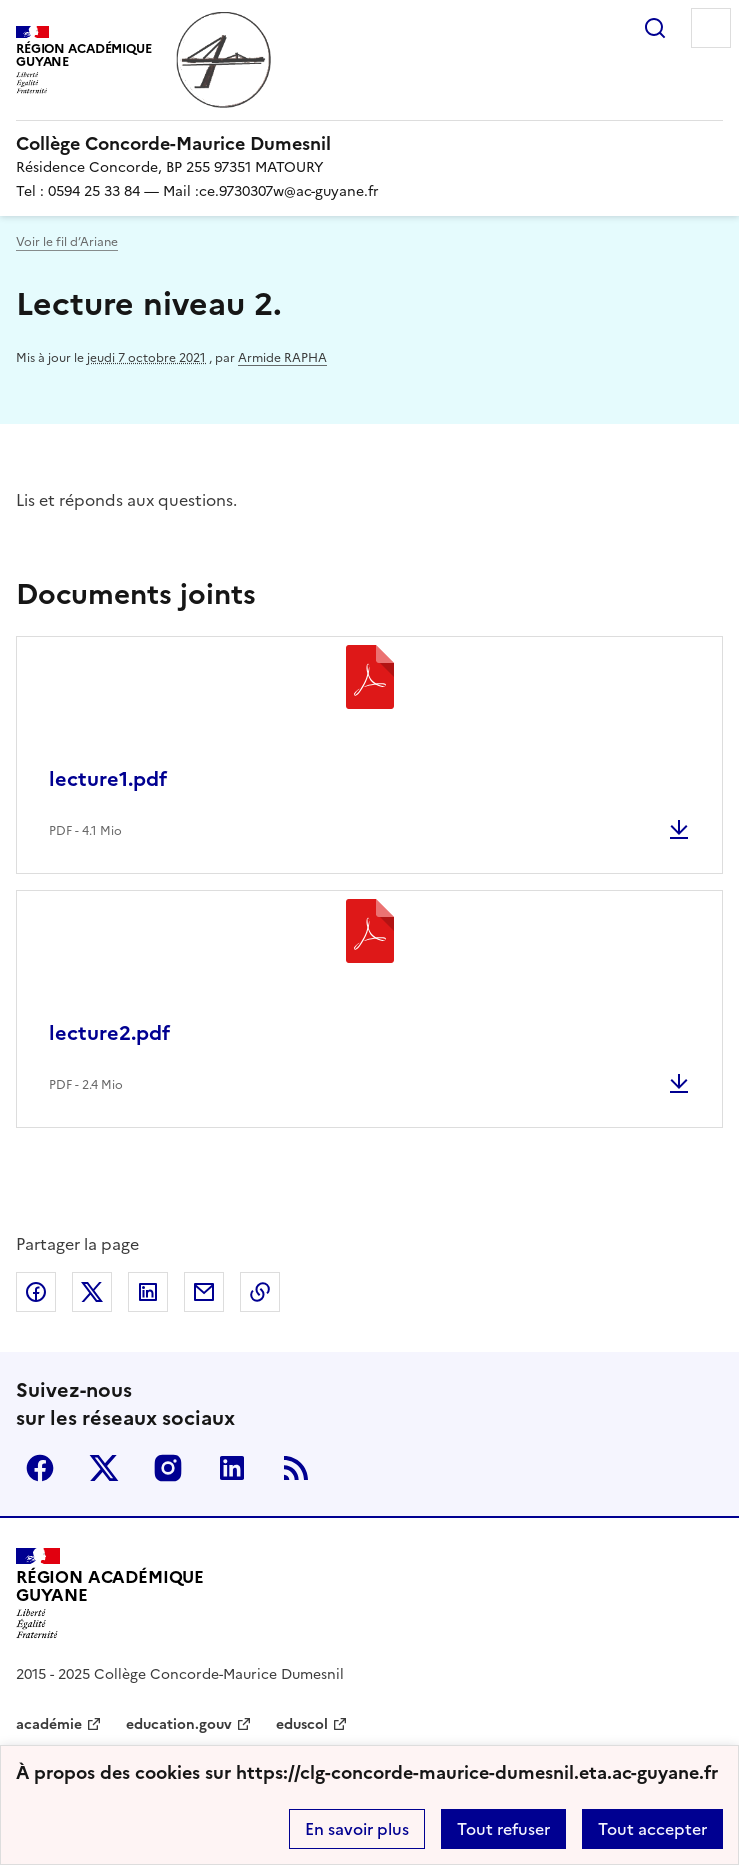 The height and width of the screenshot is (1865, 739). What do you see at coordinates (109, 1033) in the screenshot?
I see `lecture2.pdf` at bounding box center [109, 1033].